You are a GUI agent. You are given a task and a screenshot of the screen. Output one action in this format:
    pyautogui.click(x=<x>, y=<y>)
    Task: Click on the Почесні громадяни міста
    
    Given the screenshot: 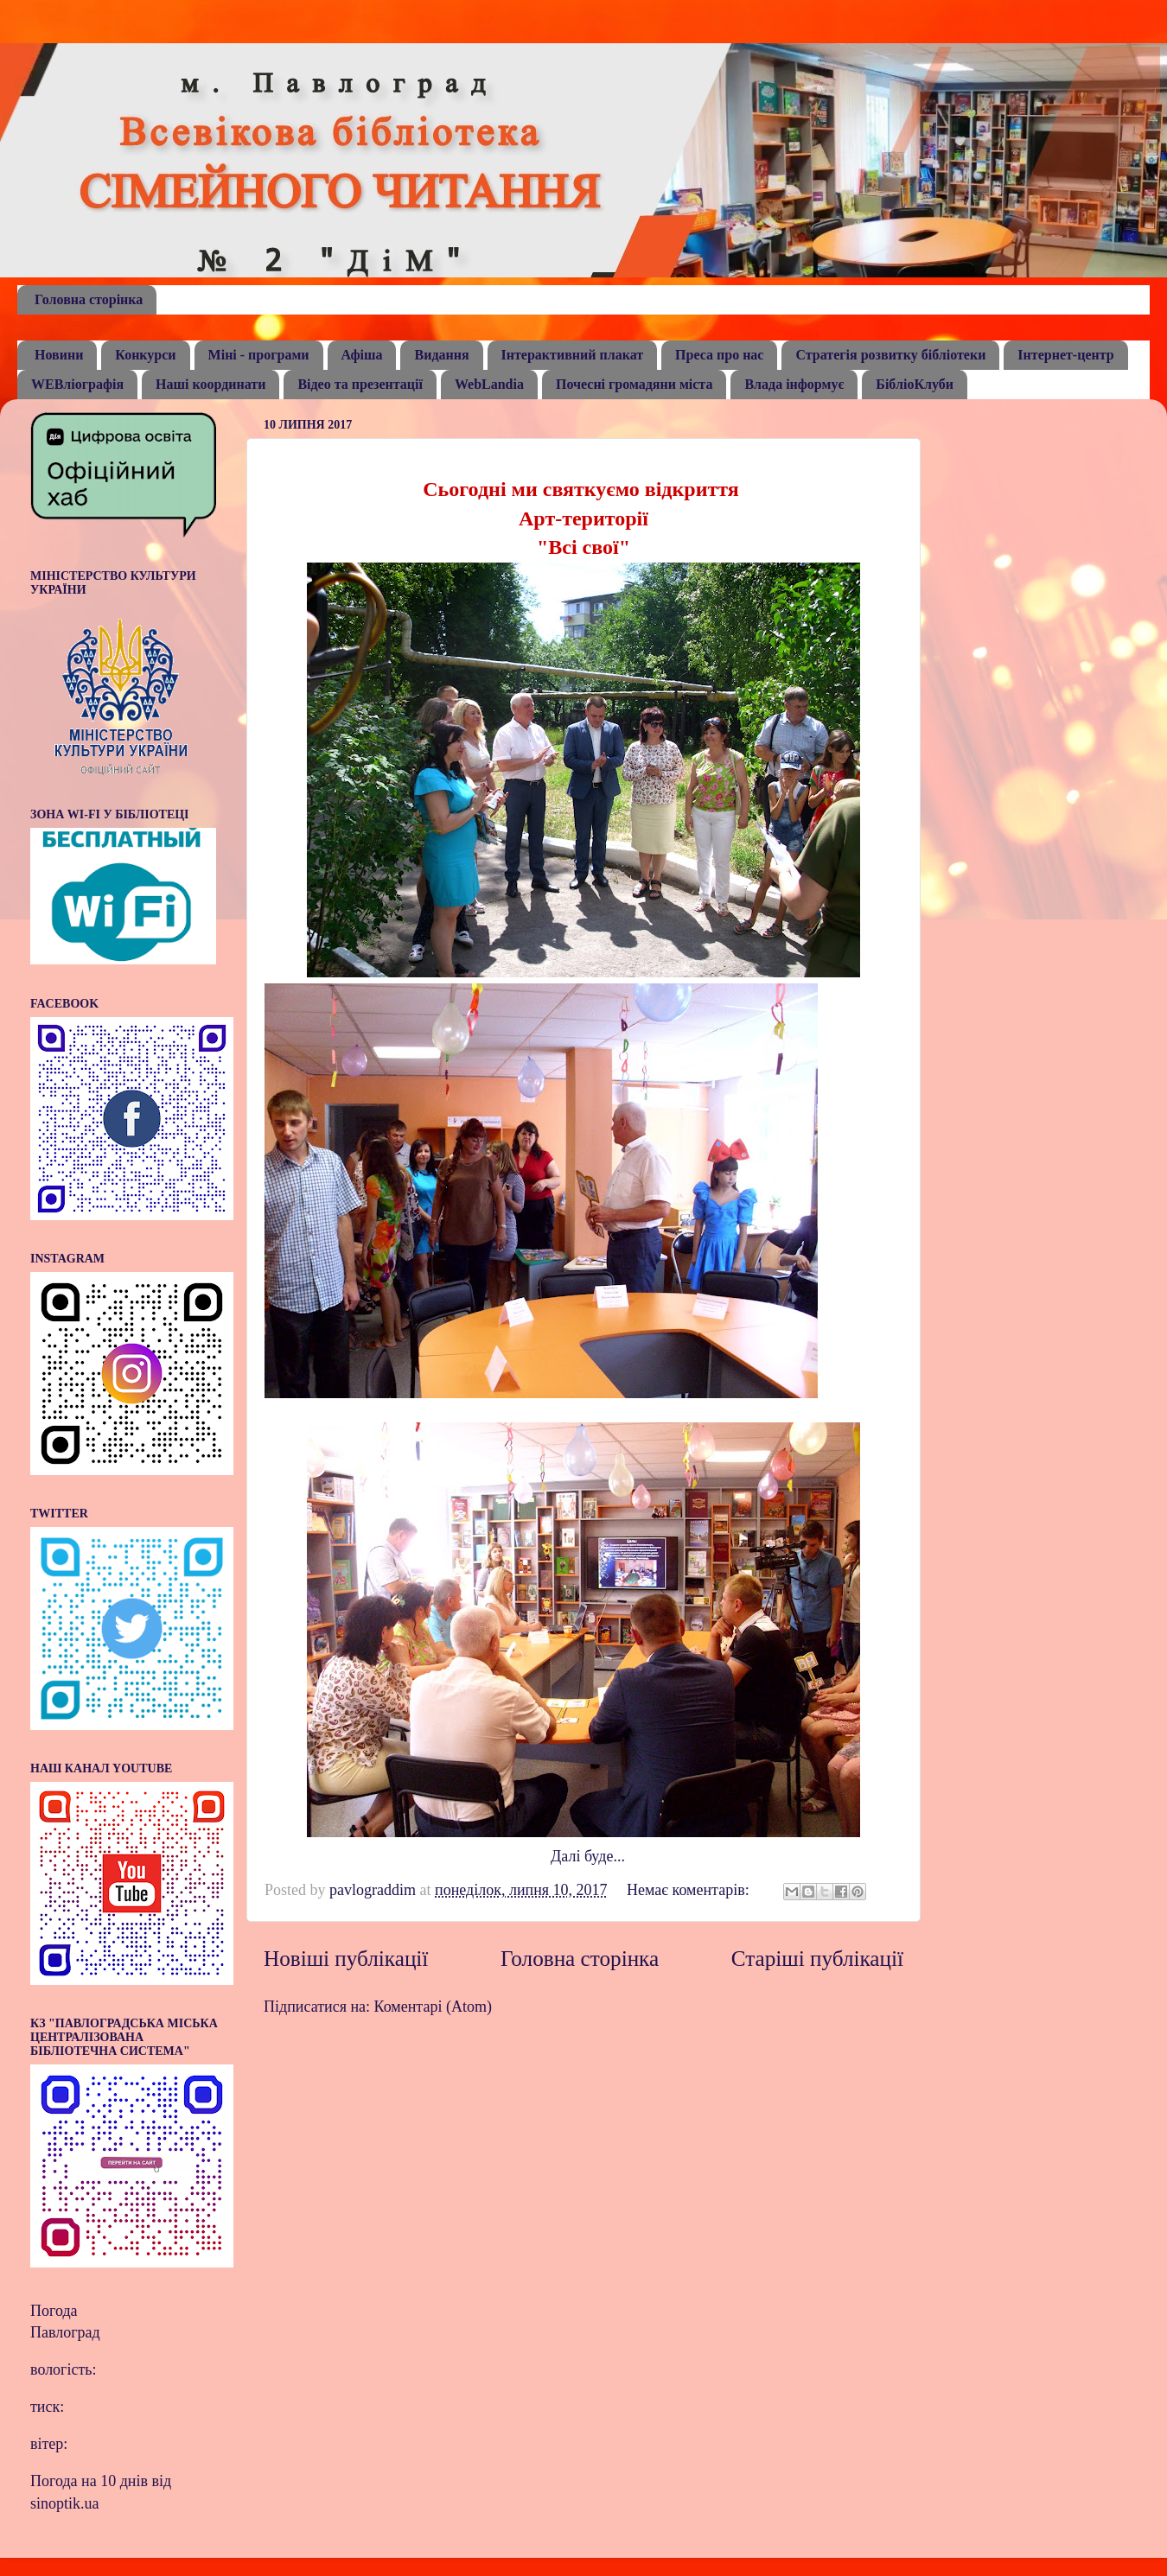 What is the action you would take?
    pyautogui.click(x=634, y=384)
    